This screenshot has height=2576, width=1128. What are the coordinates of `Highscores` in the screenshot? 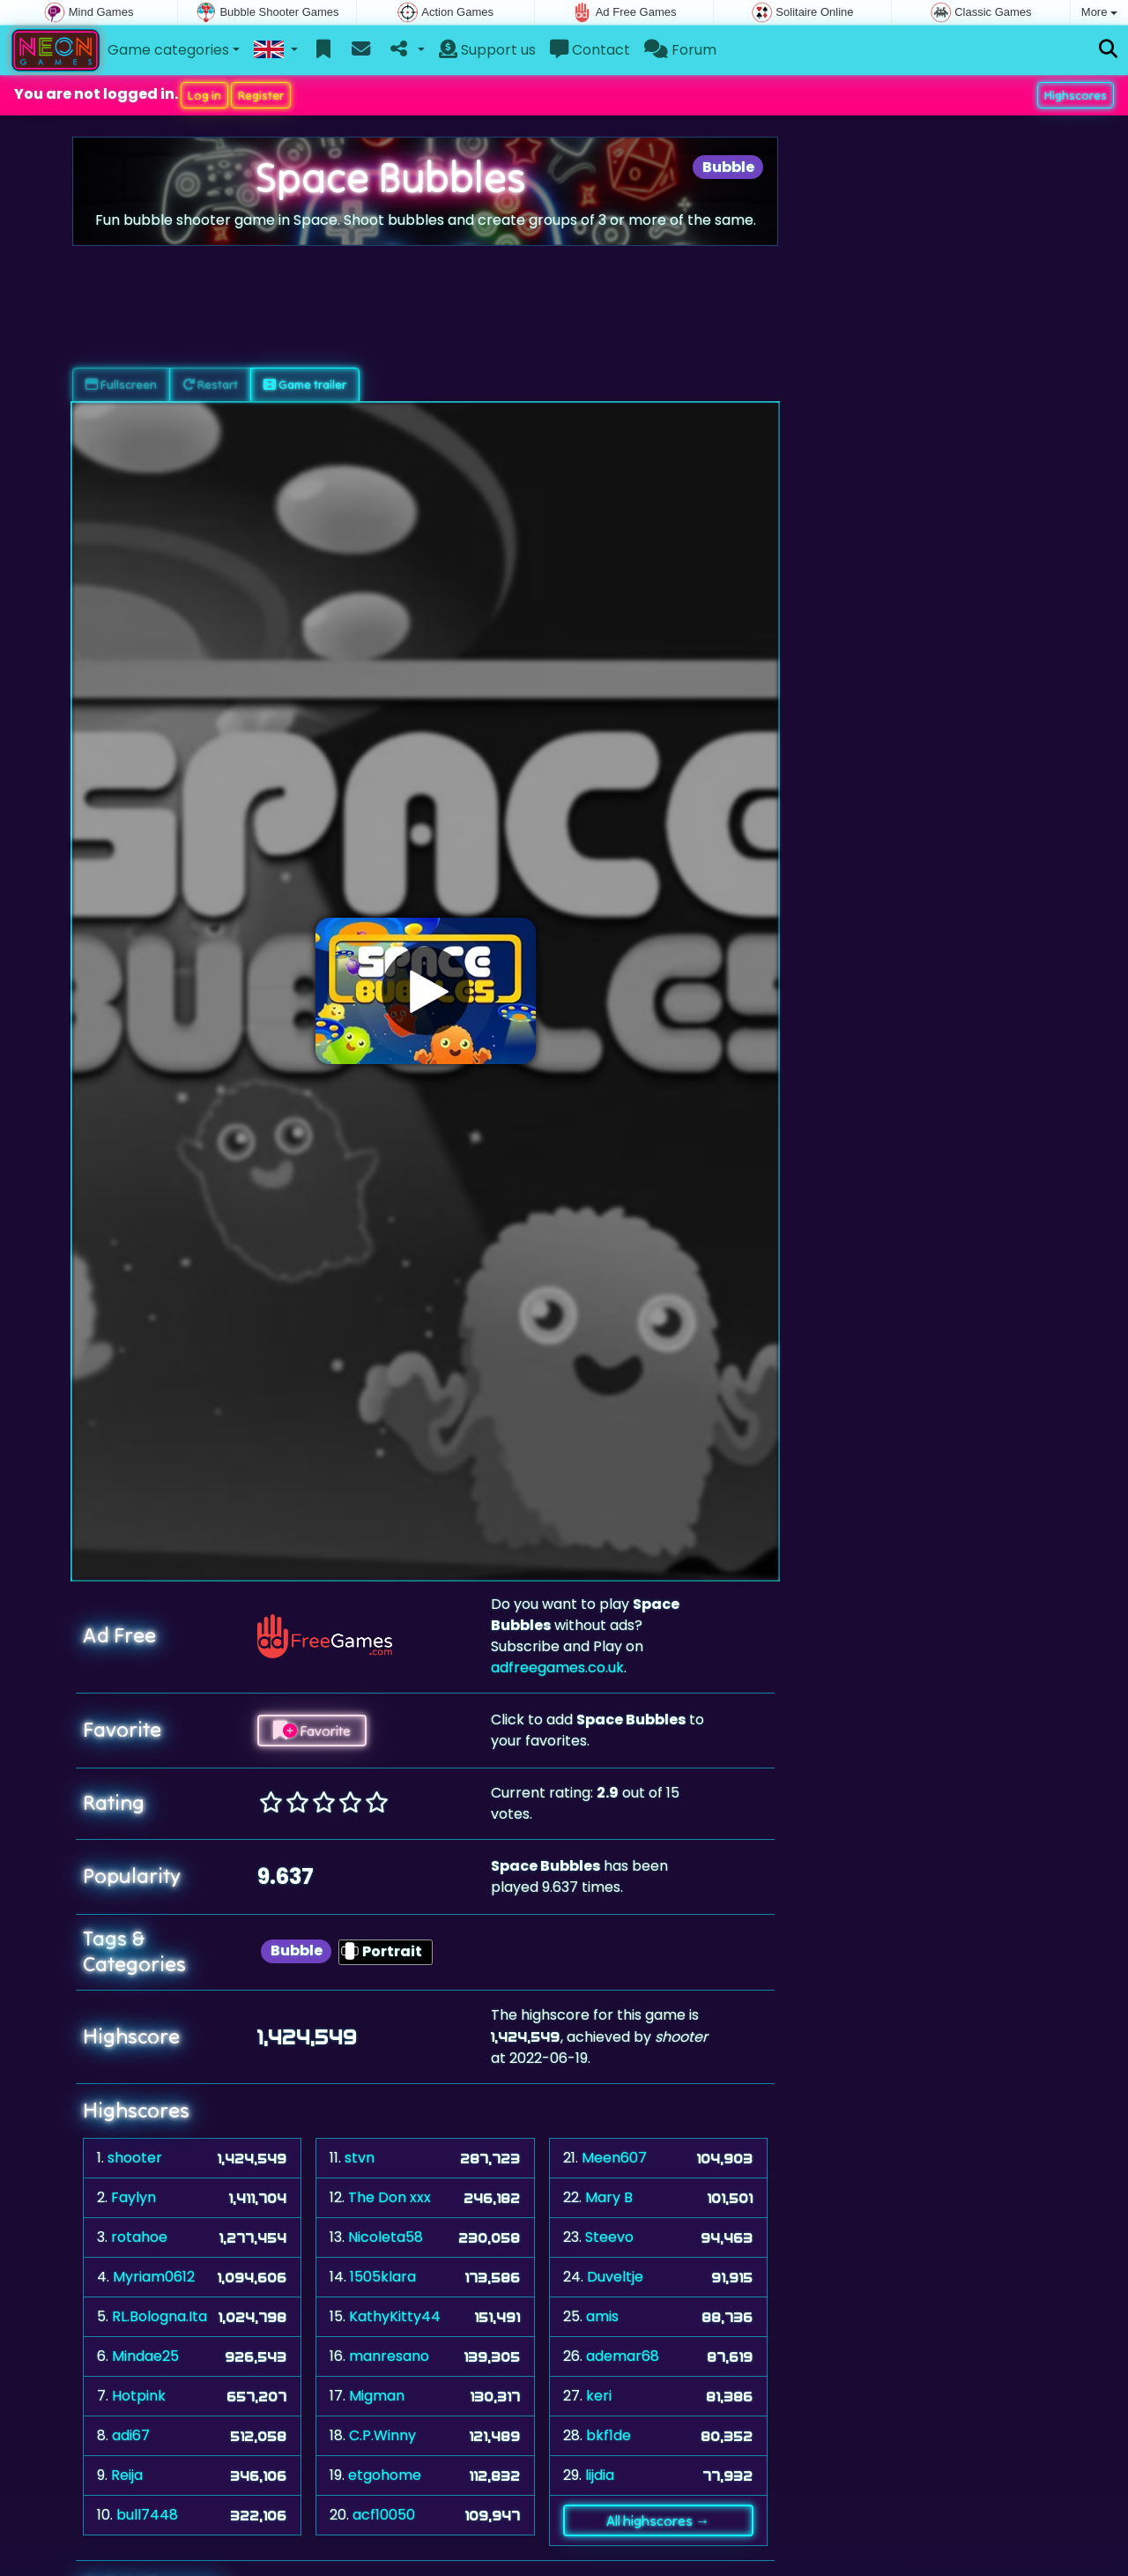 It's located at (1075, 95).